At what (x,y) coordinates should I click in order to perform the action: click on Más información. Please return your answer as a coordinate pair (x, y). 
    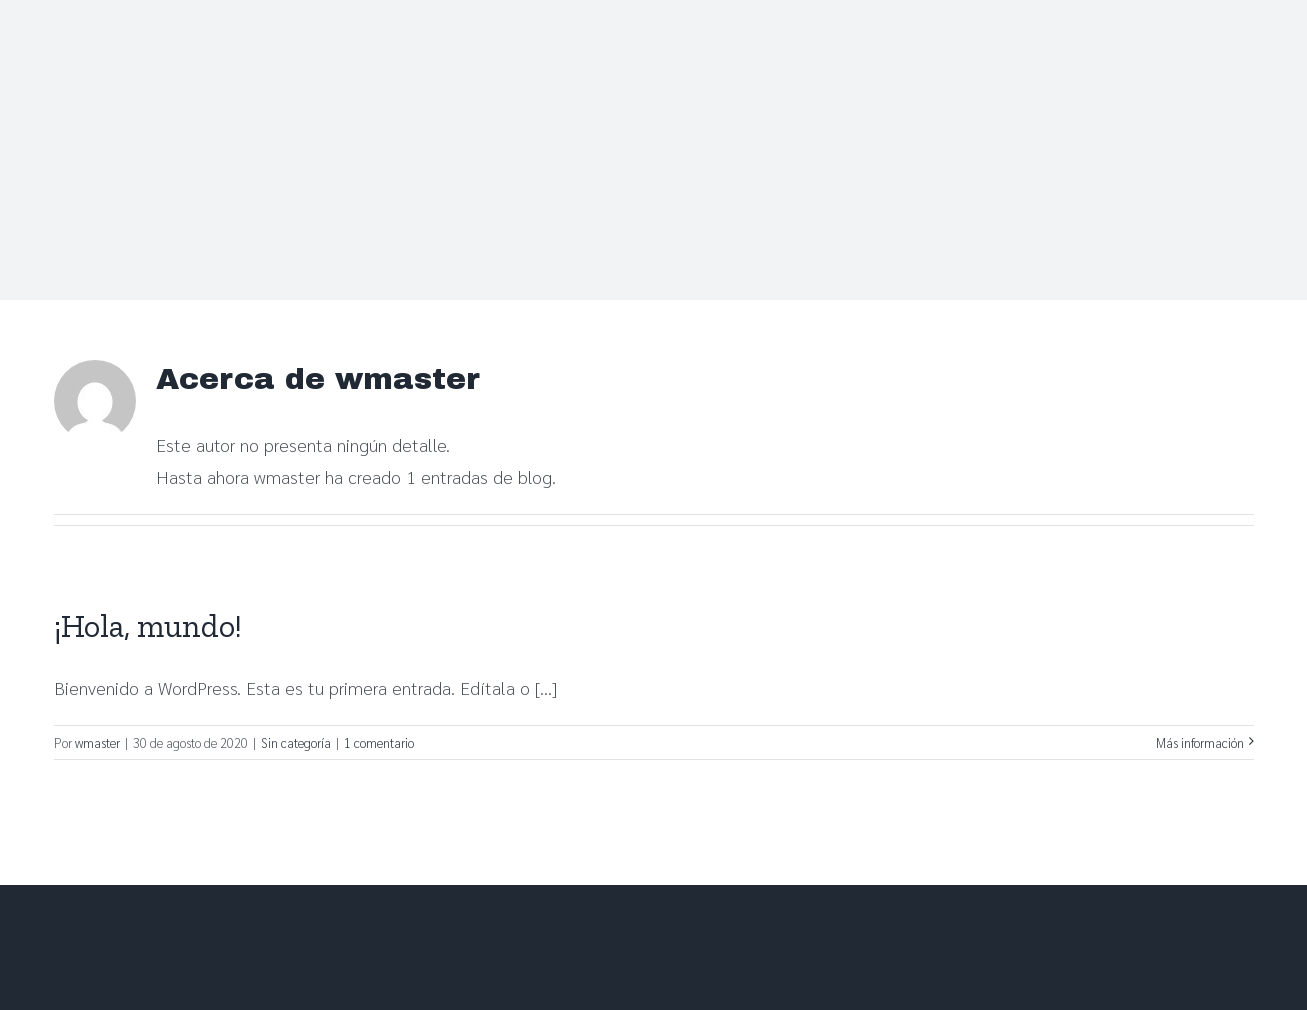
    Looking at the image, I should click on (1200, 742).